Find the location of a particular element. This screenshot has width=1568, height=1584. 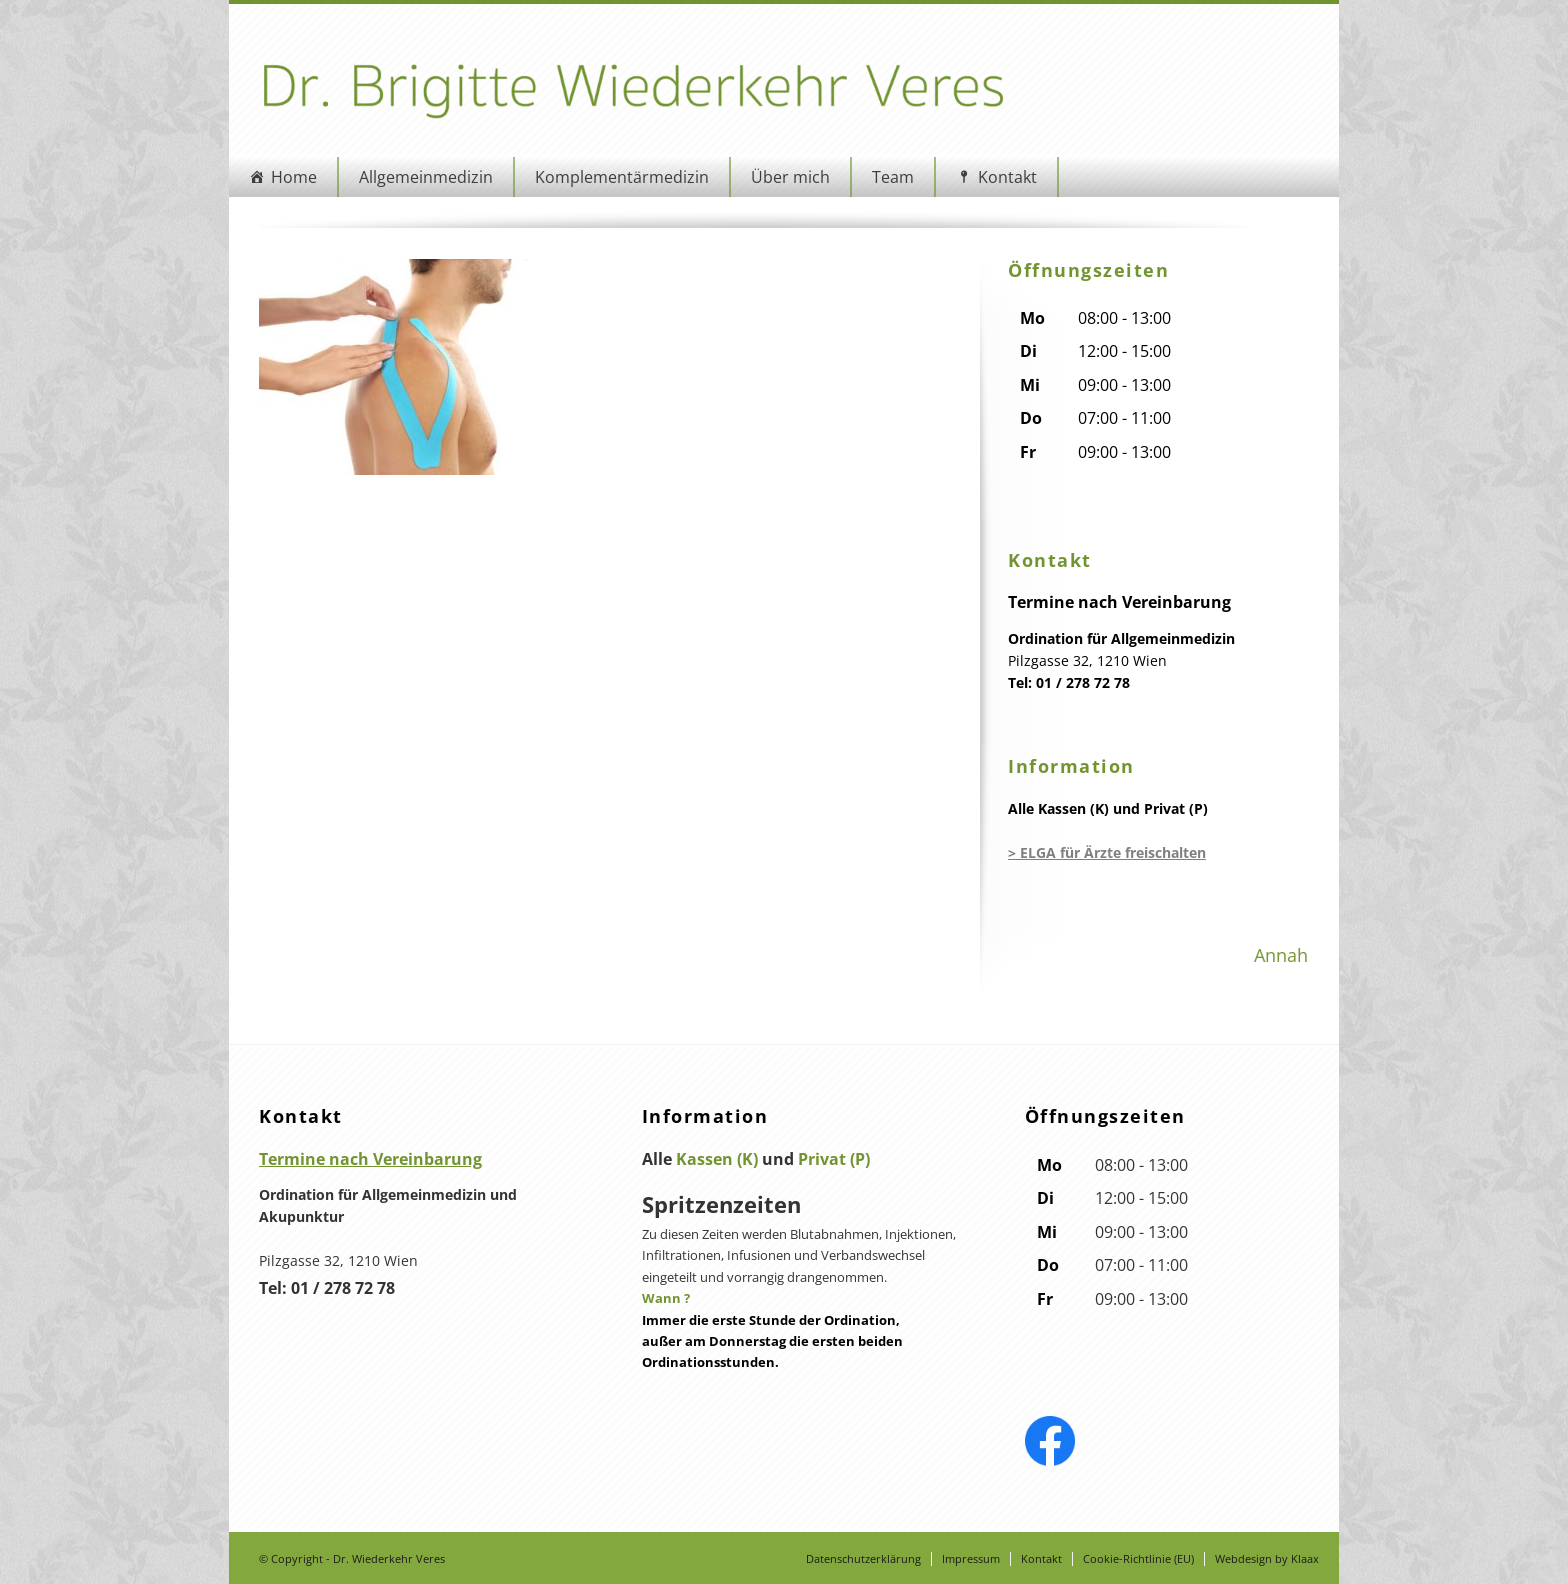

Cookie-Richtlinie (EU) is located at coordinates (1138, 1558).